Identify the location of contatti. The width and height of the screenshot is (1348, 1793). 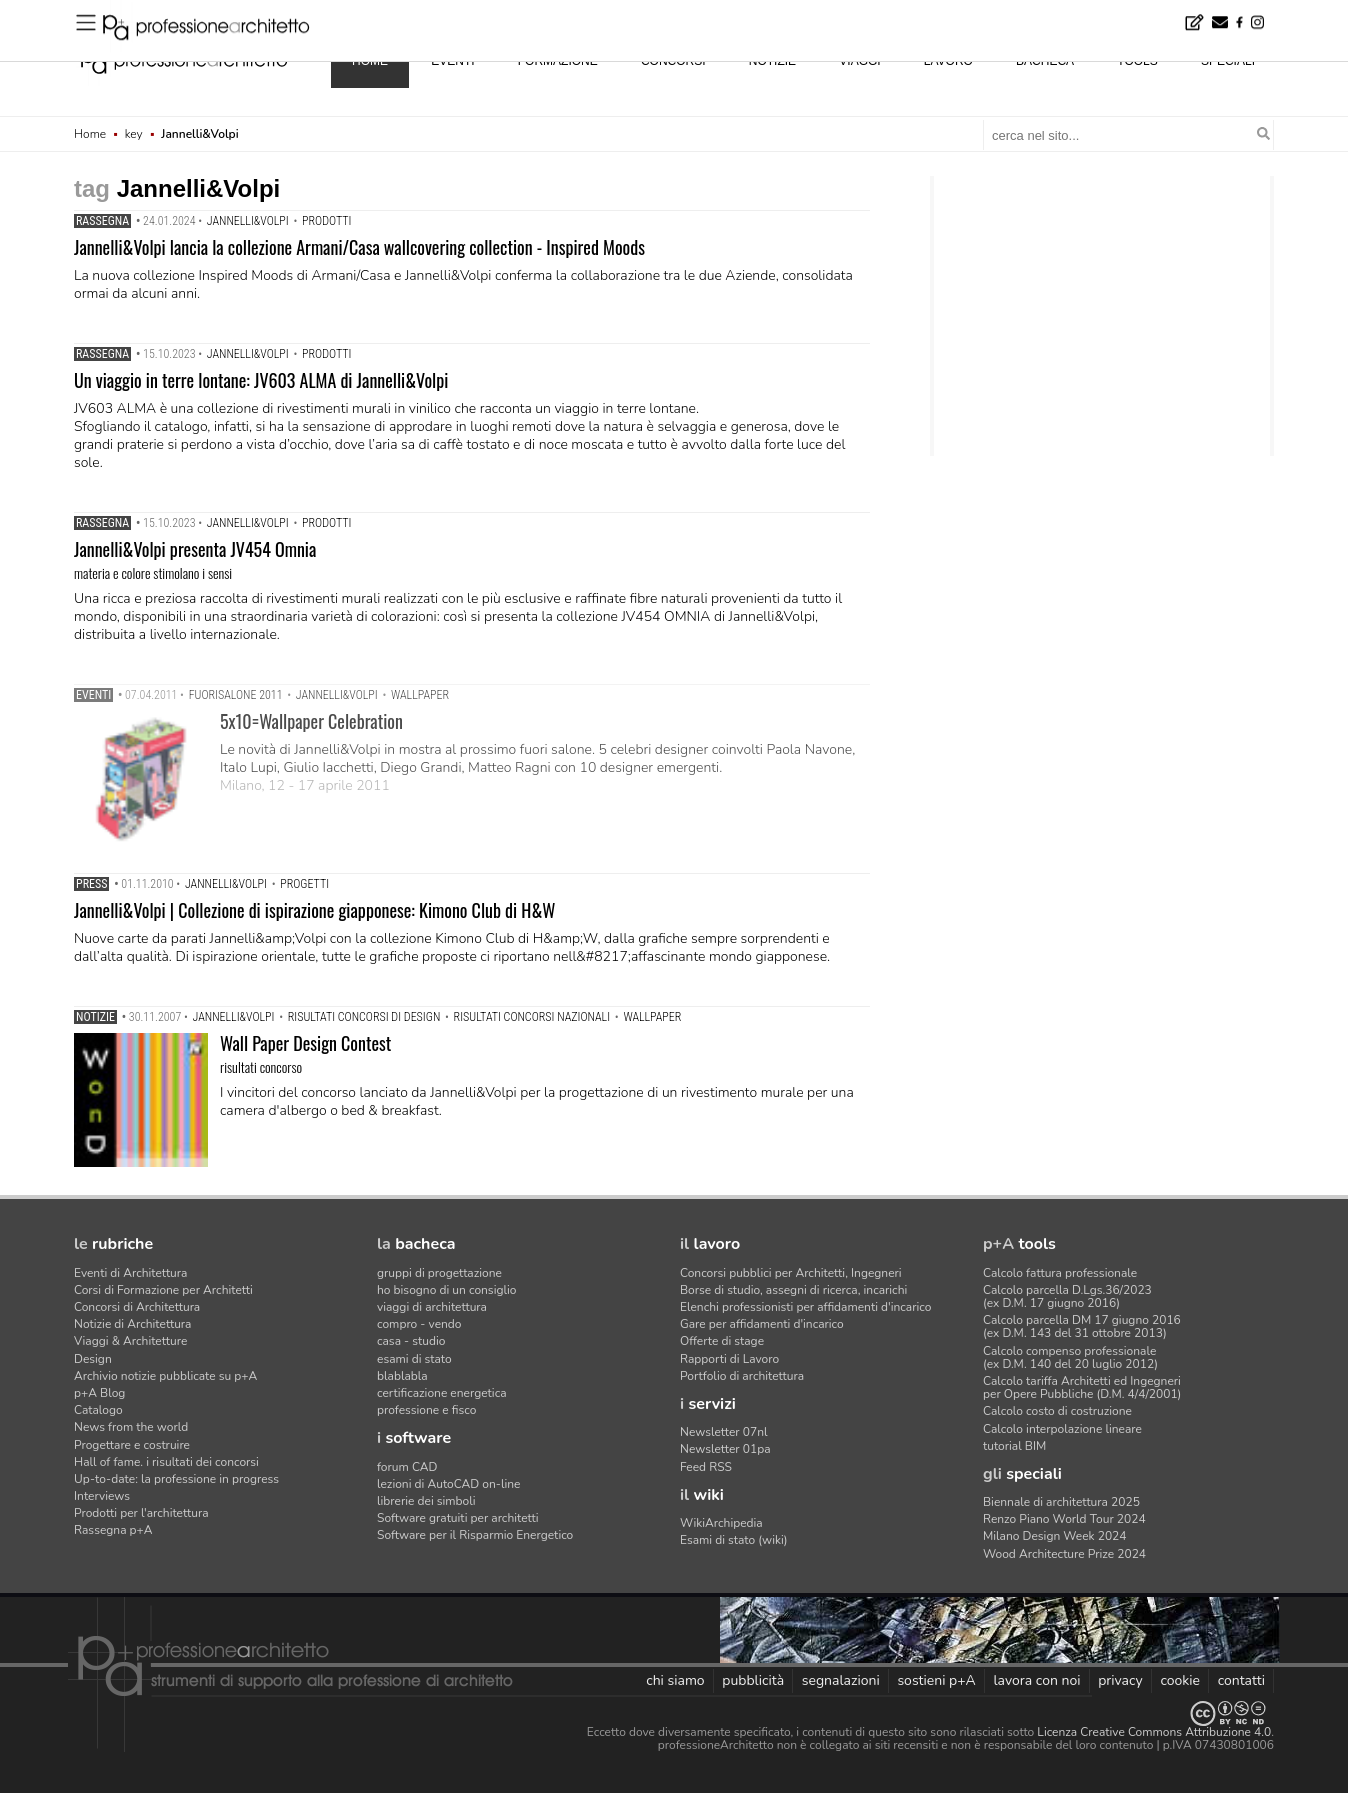
(1241, 1680).